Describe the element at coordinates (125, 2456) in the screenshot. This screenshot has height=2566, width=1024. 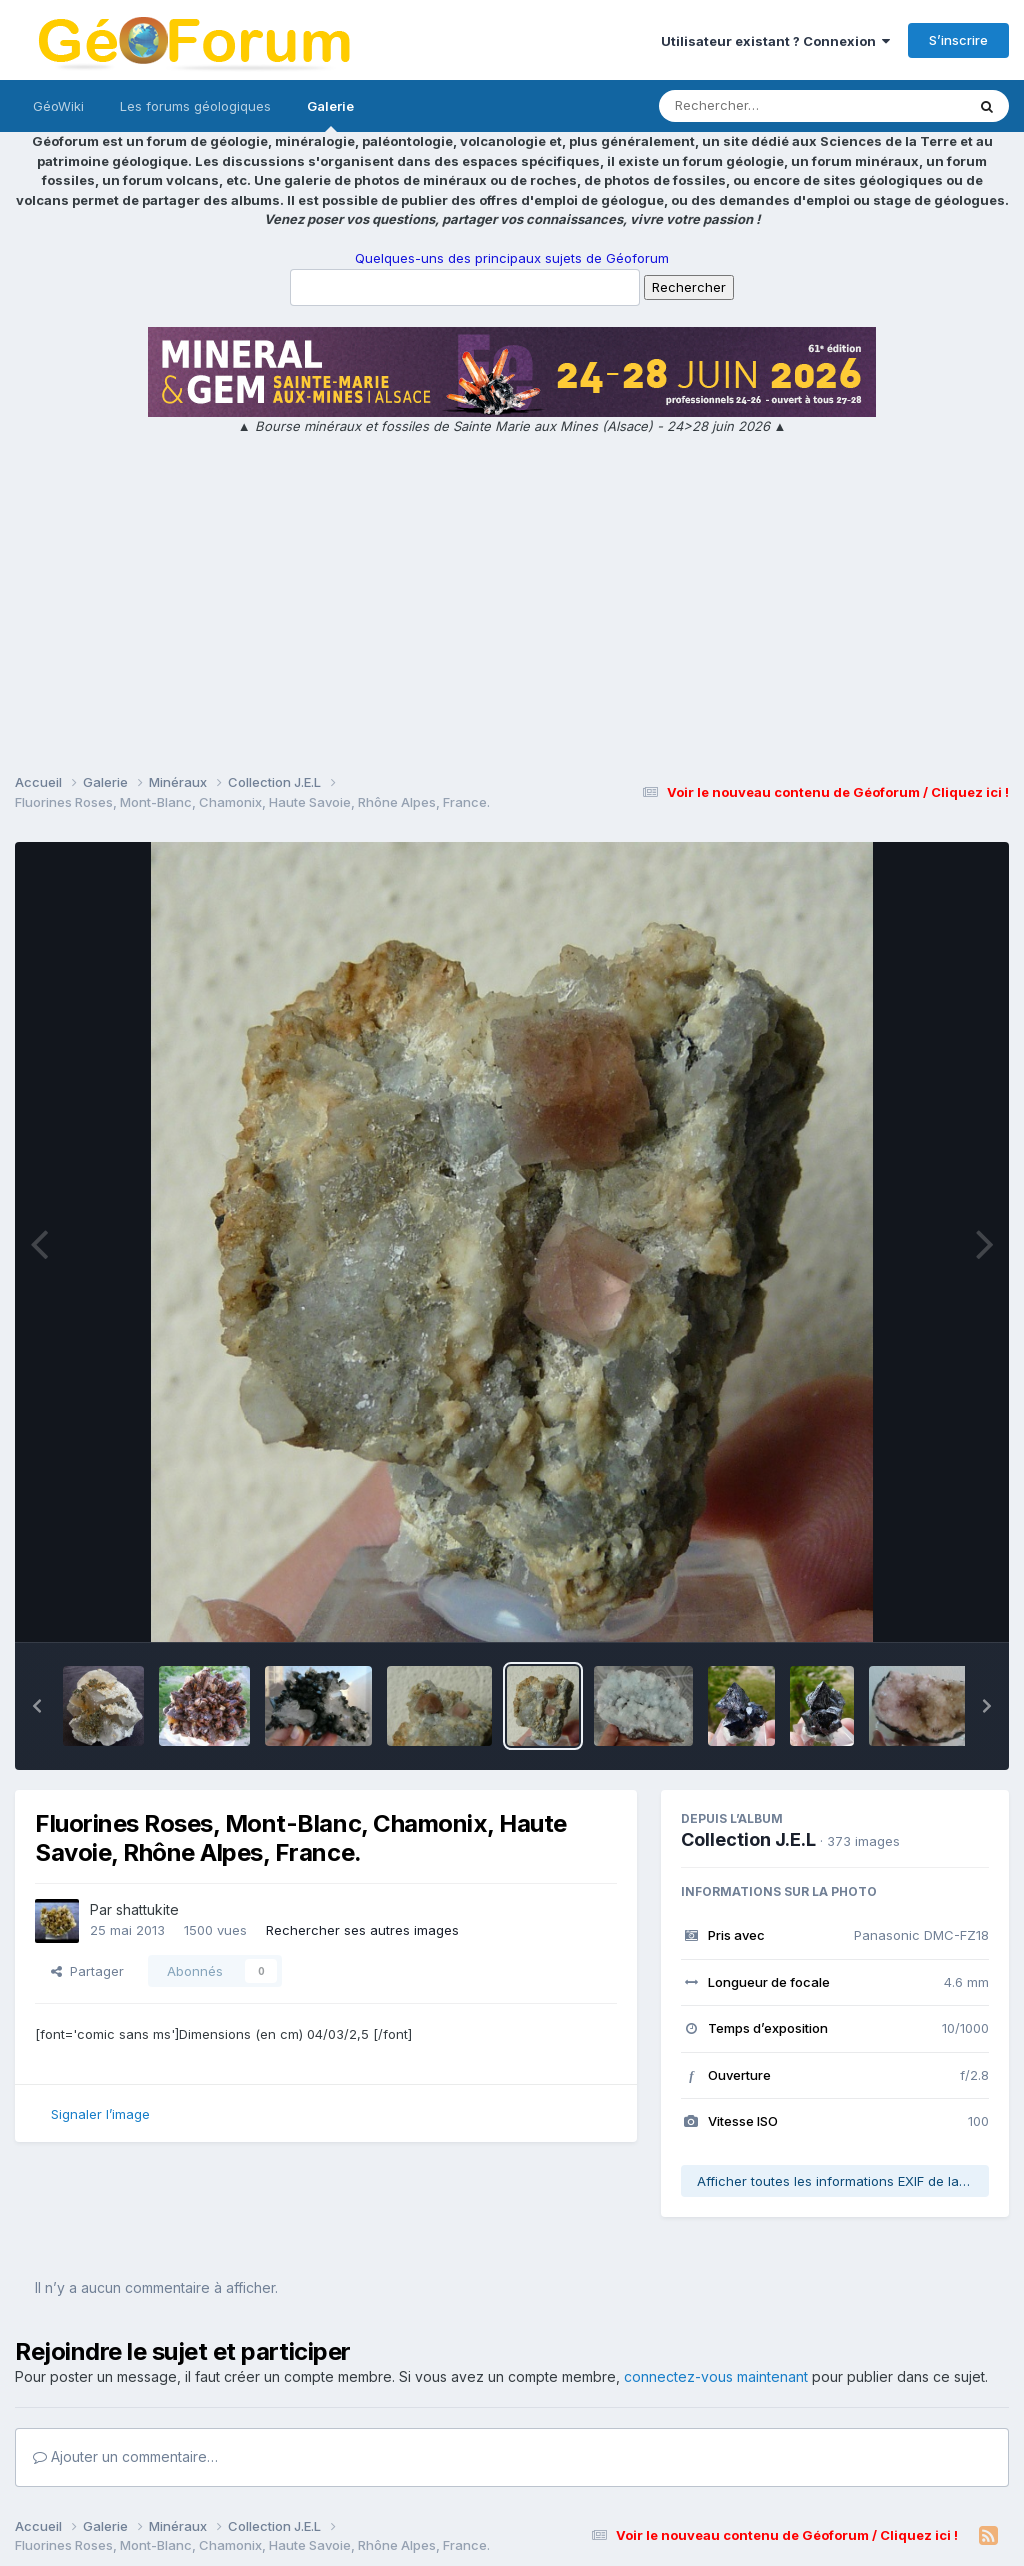
I see `Ajouter un commentaire…` at that location.